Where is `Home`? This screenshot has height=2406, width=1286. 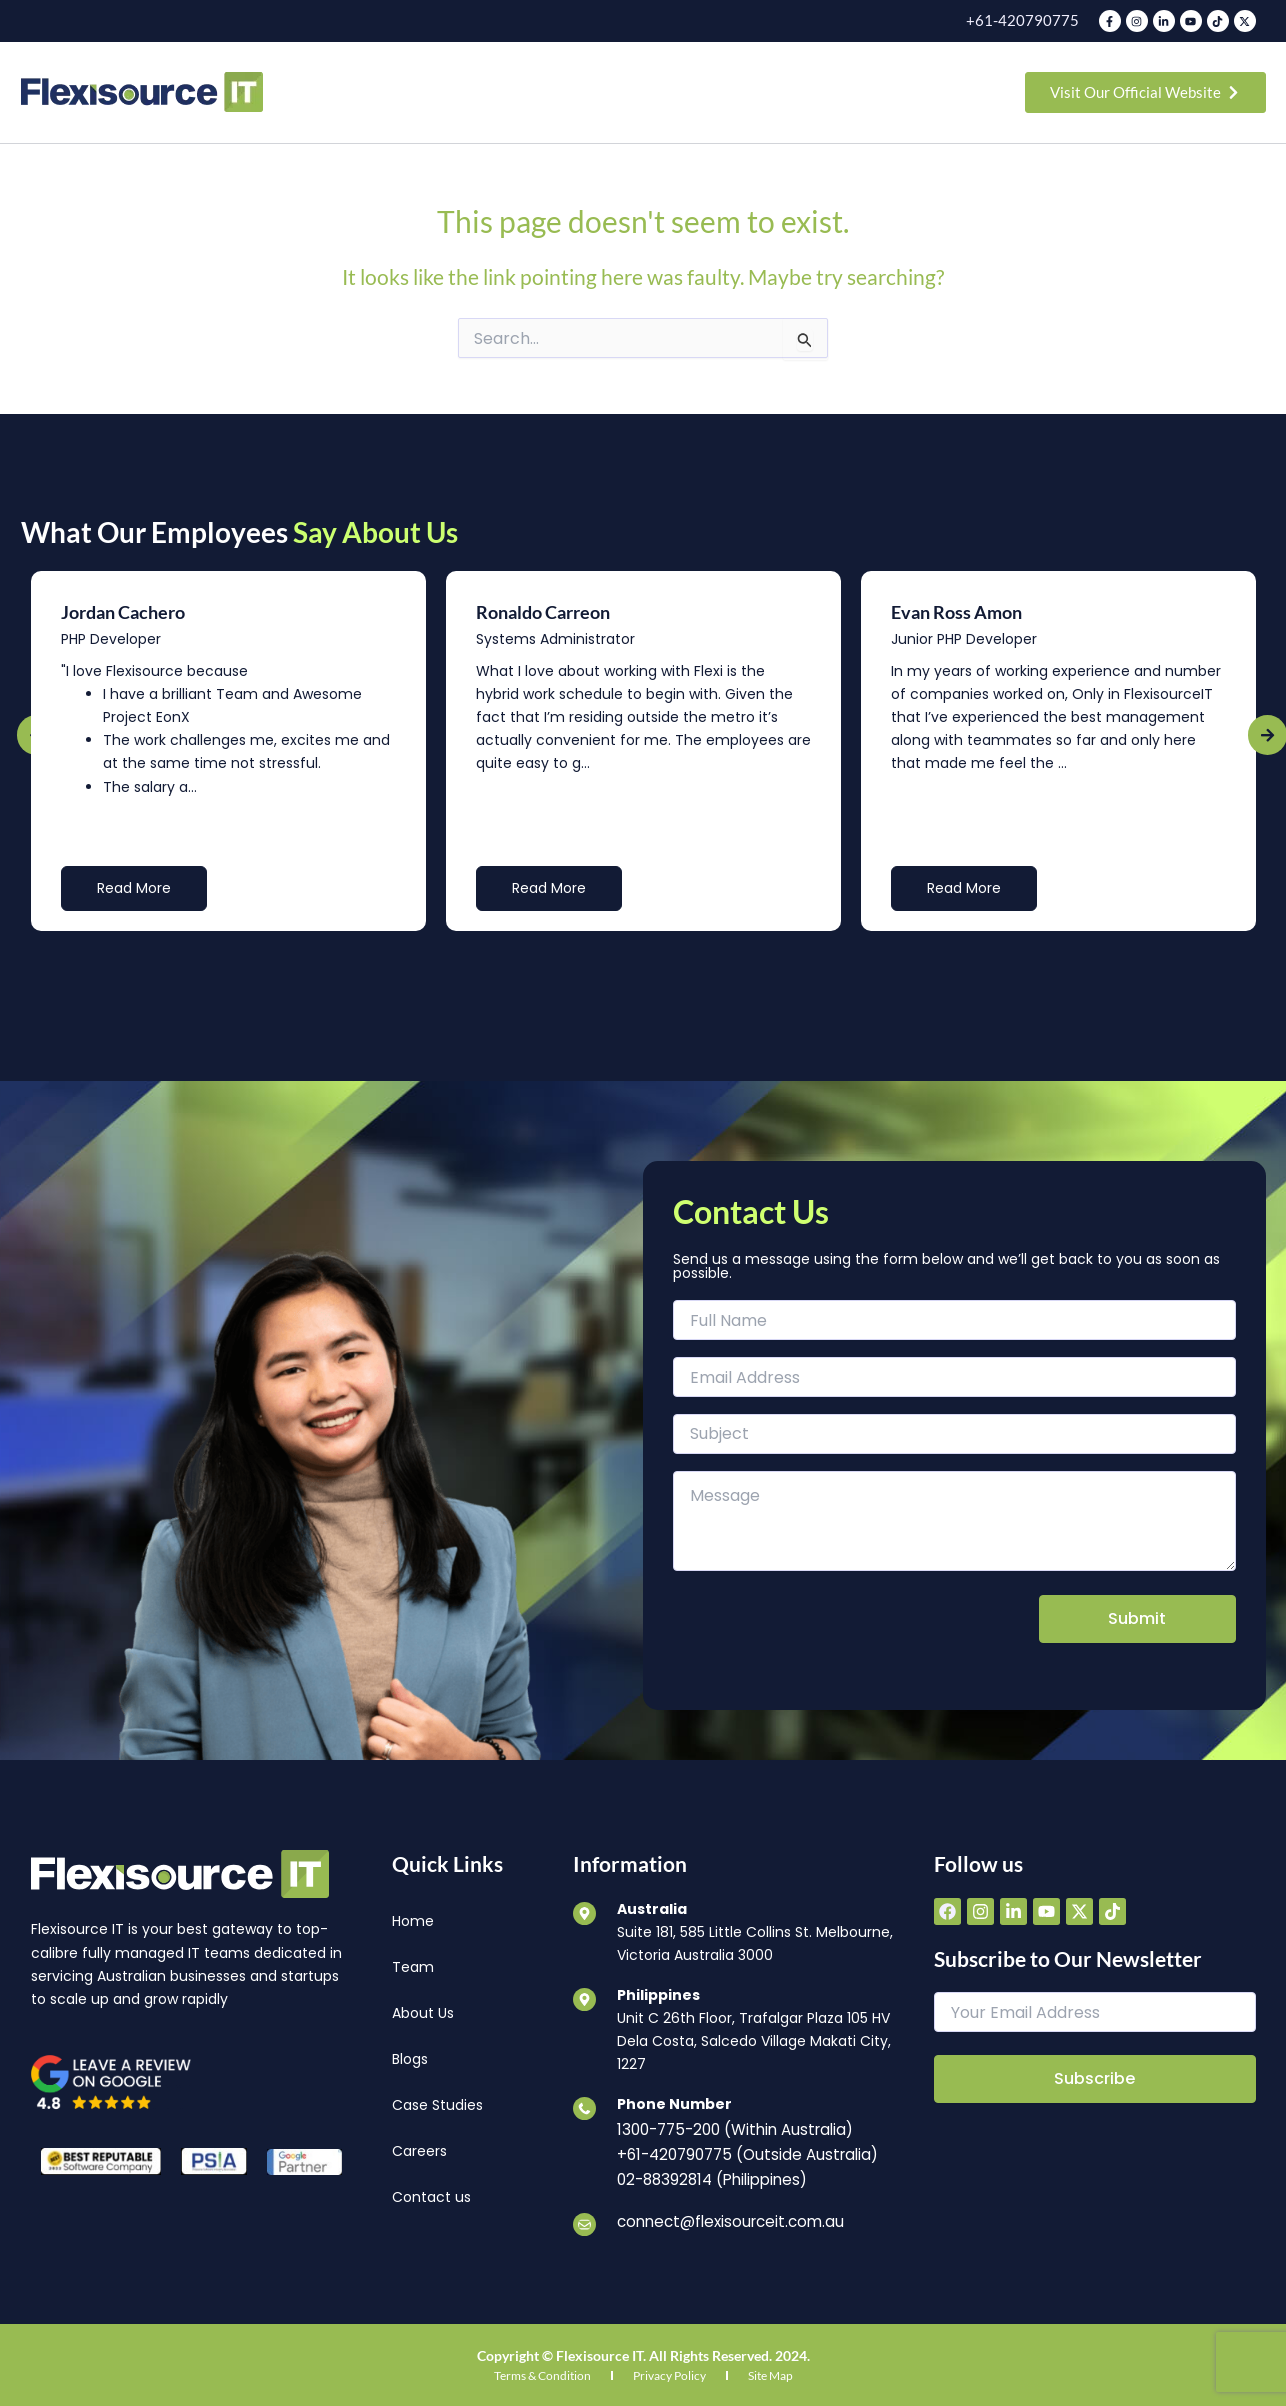 Home is located at coordinates (413, 1921).